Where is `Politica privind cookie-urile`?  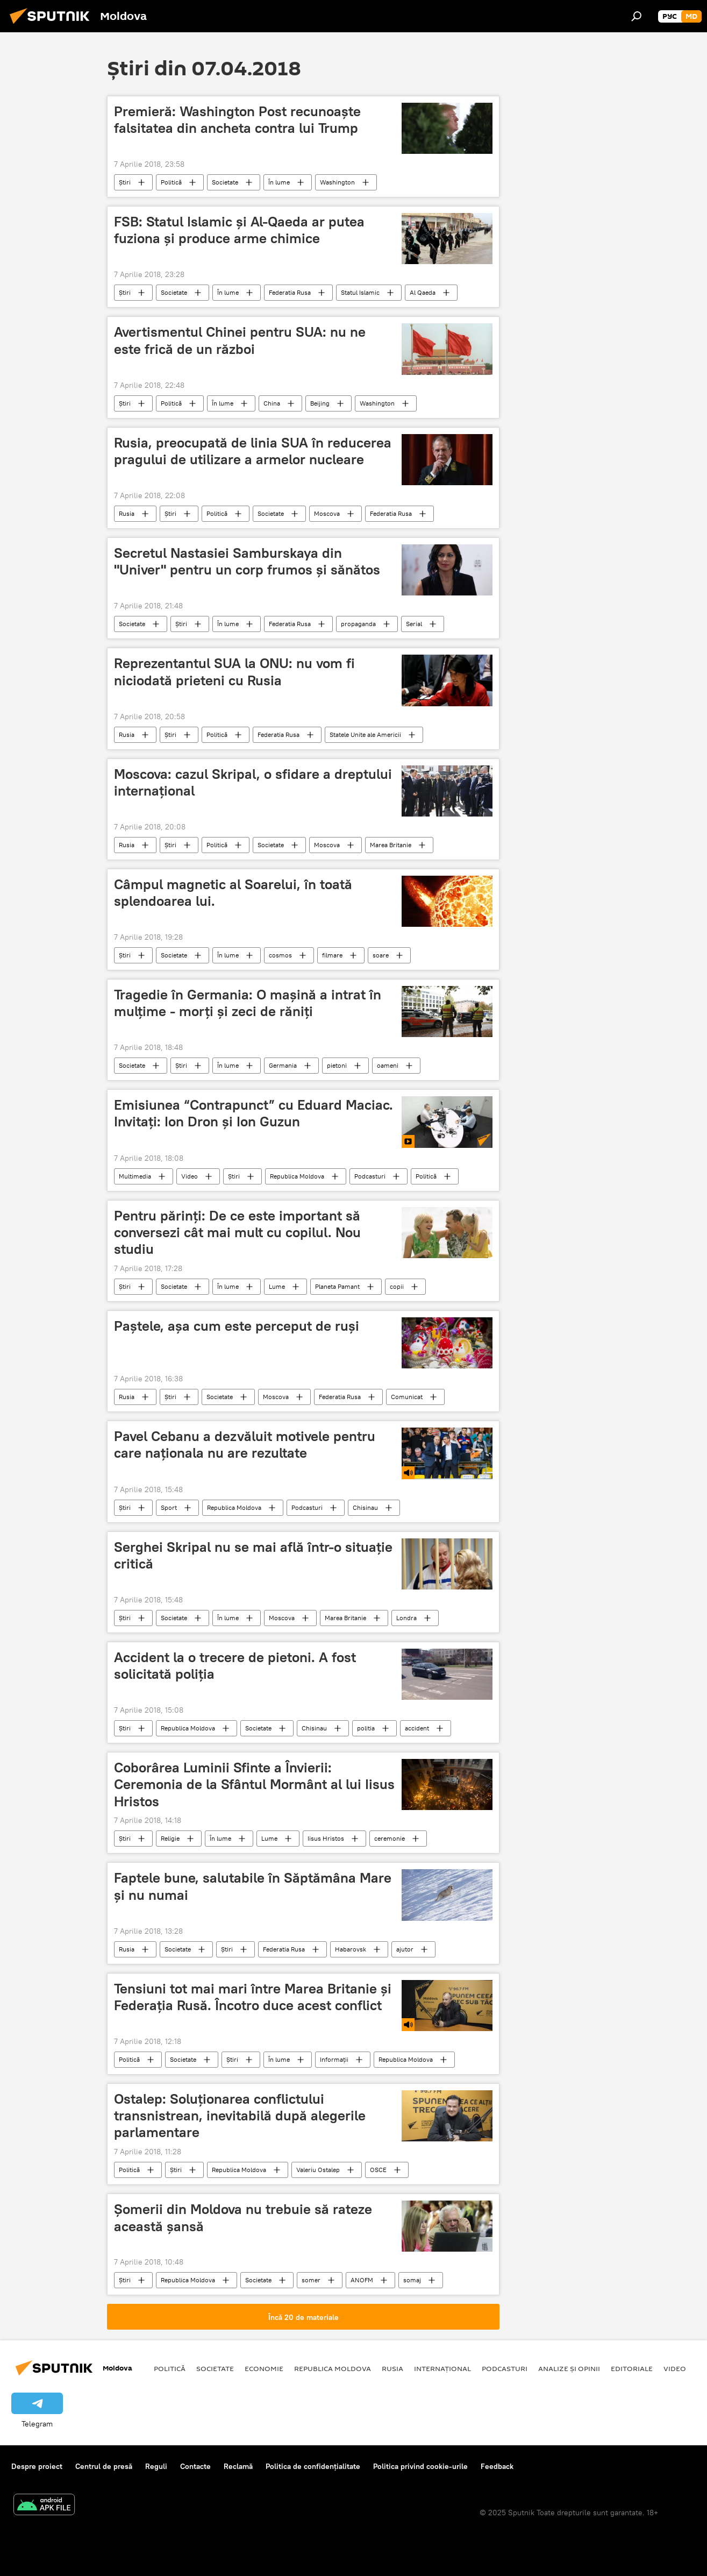 Politica privind cookie-urile is located at coordinates (420, 2466).